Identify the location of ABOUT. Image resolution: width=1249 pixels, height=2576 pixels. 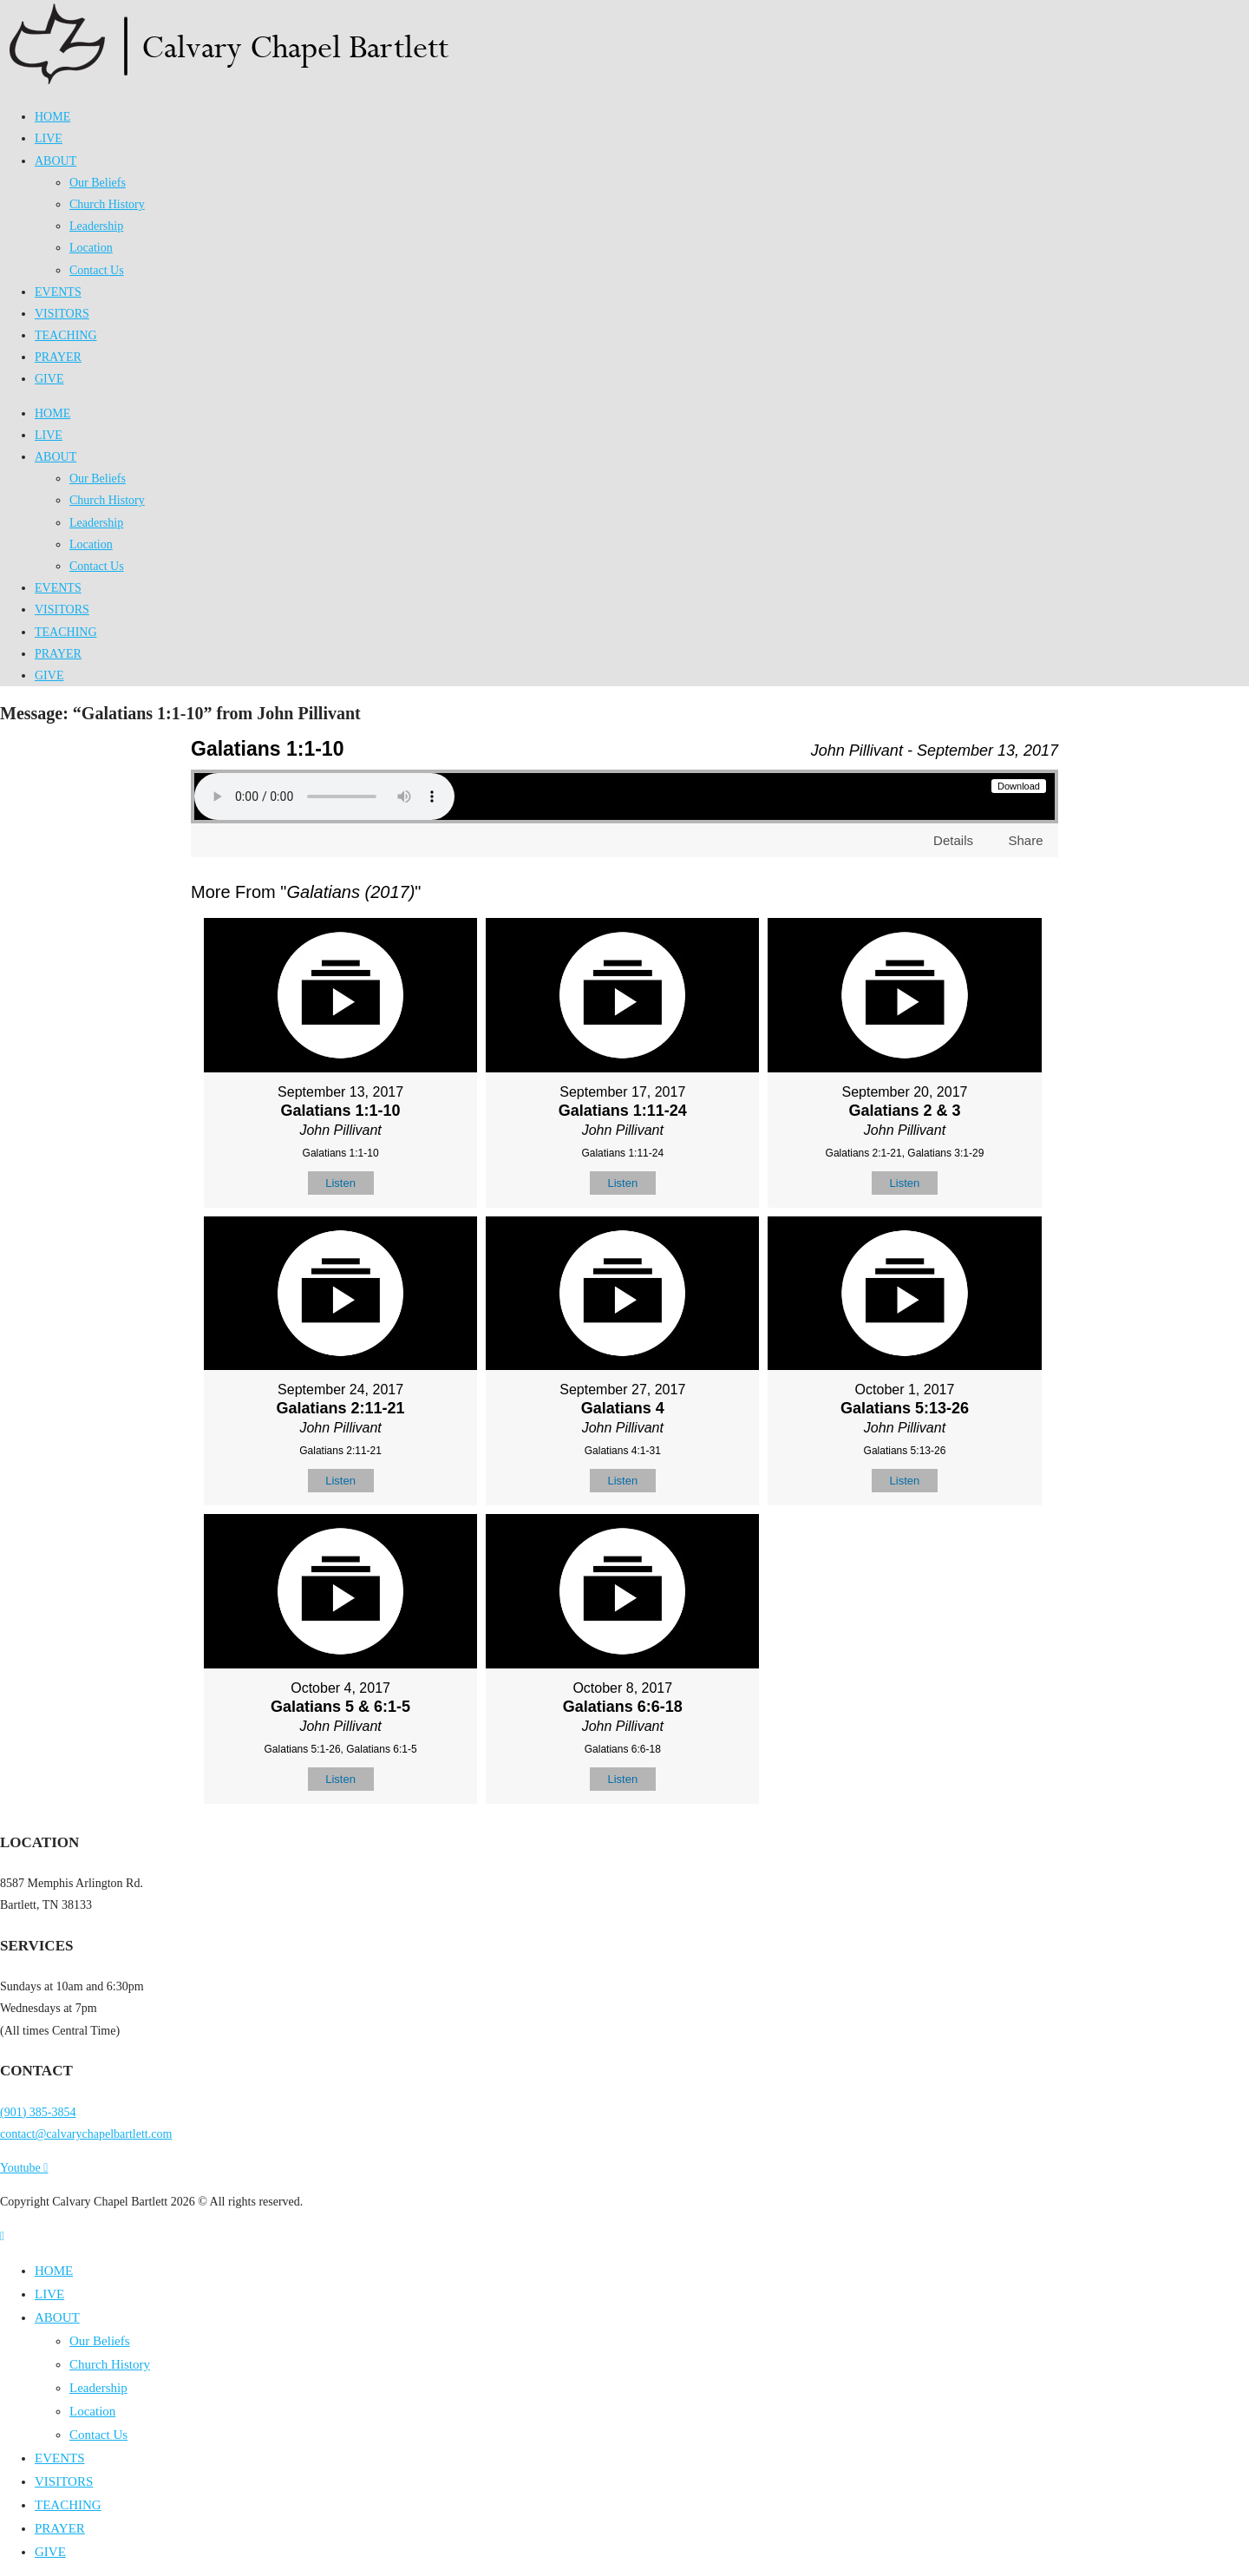
(55, 160).